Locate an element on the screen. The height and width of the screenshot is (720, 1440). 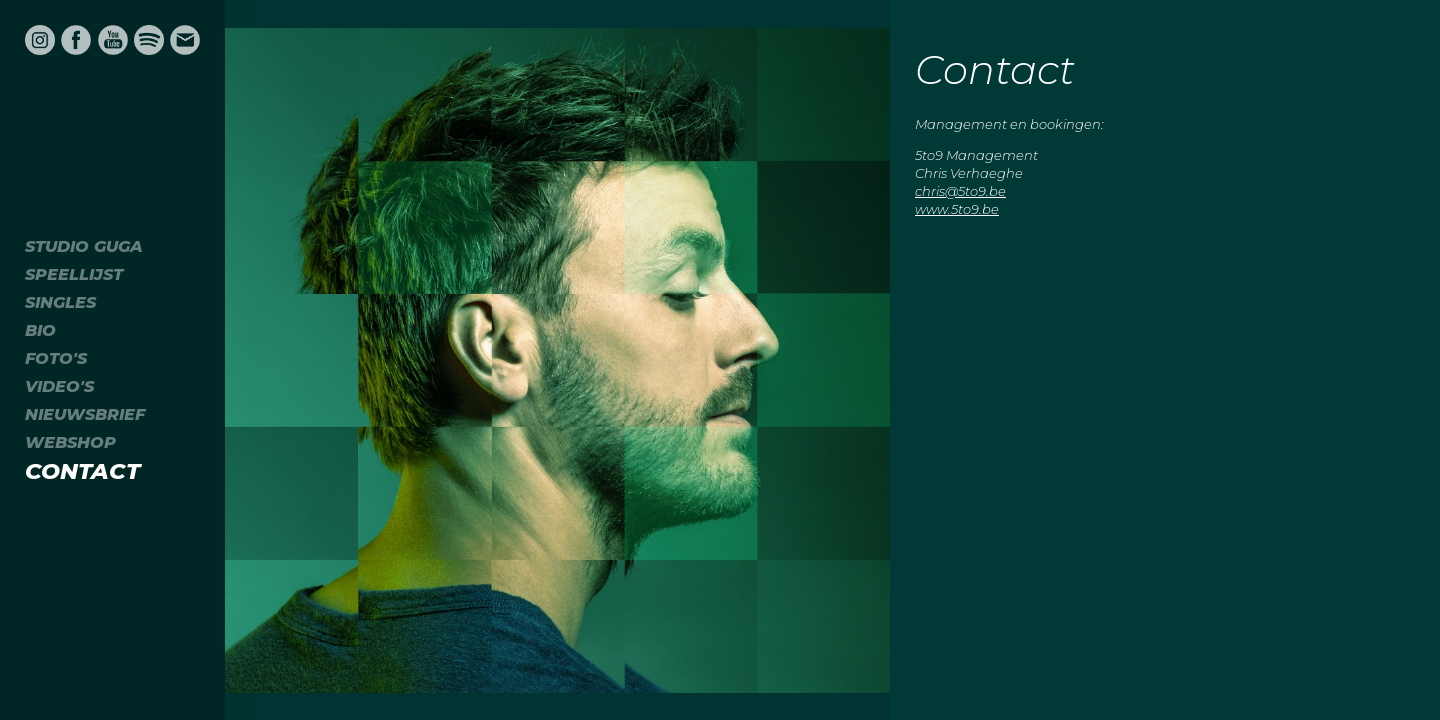
Nieuwsbrief is located at coordinates (85, 414).